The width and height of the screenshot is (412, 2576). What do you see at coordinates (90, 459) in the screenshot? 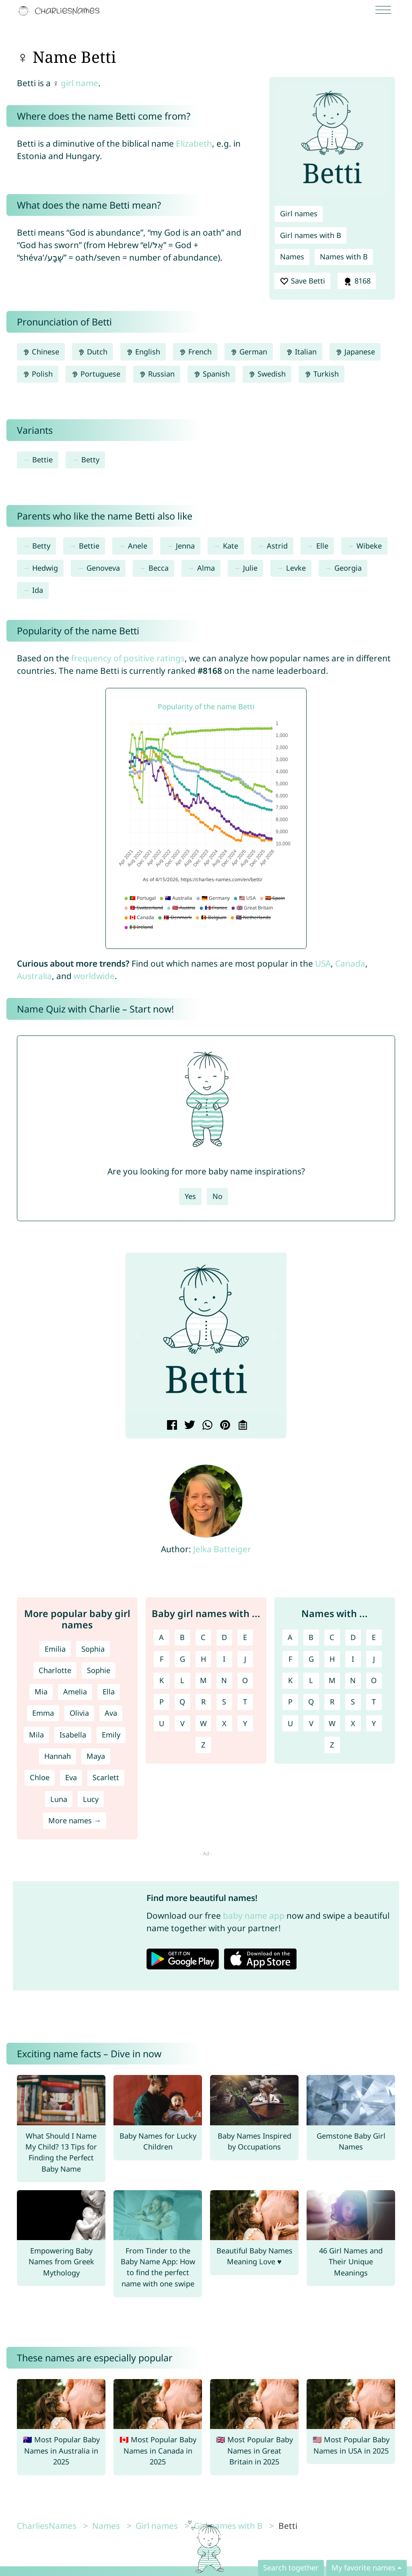
I see `Betty` at bounding box center [90, 459].